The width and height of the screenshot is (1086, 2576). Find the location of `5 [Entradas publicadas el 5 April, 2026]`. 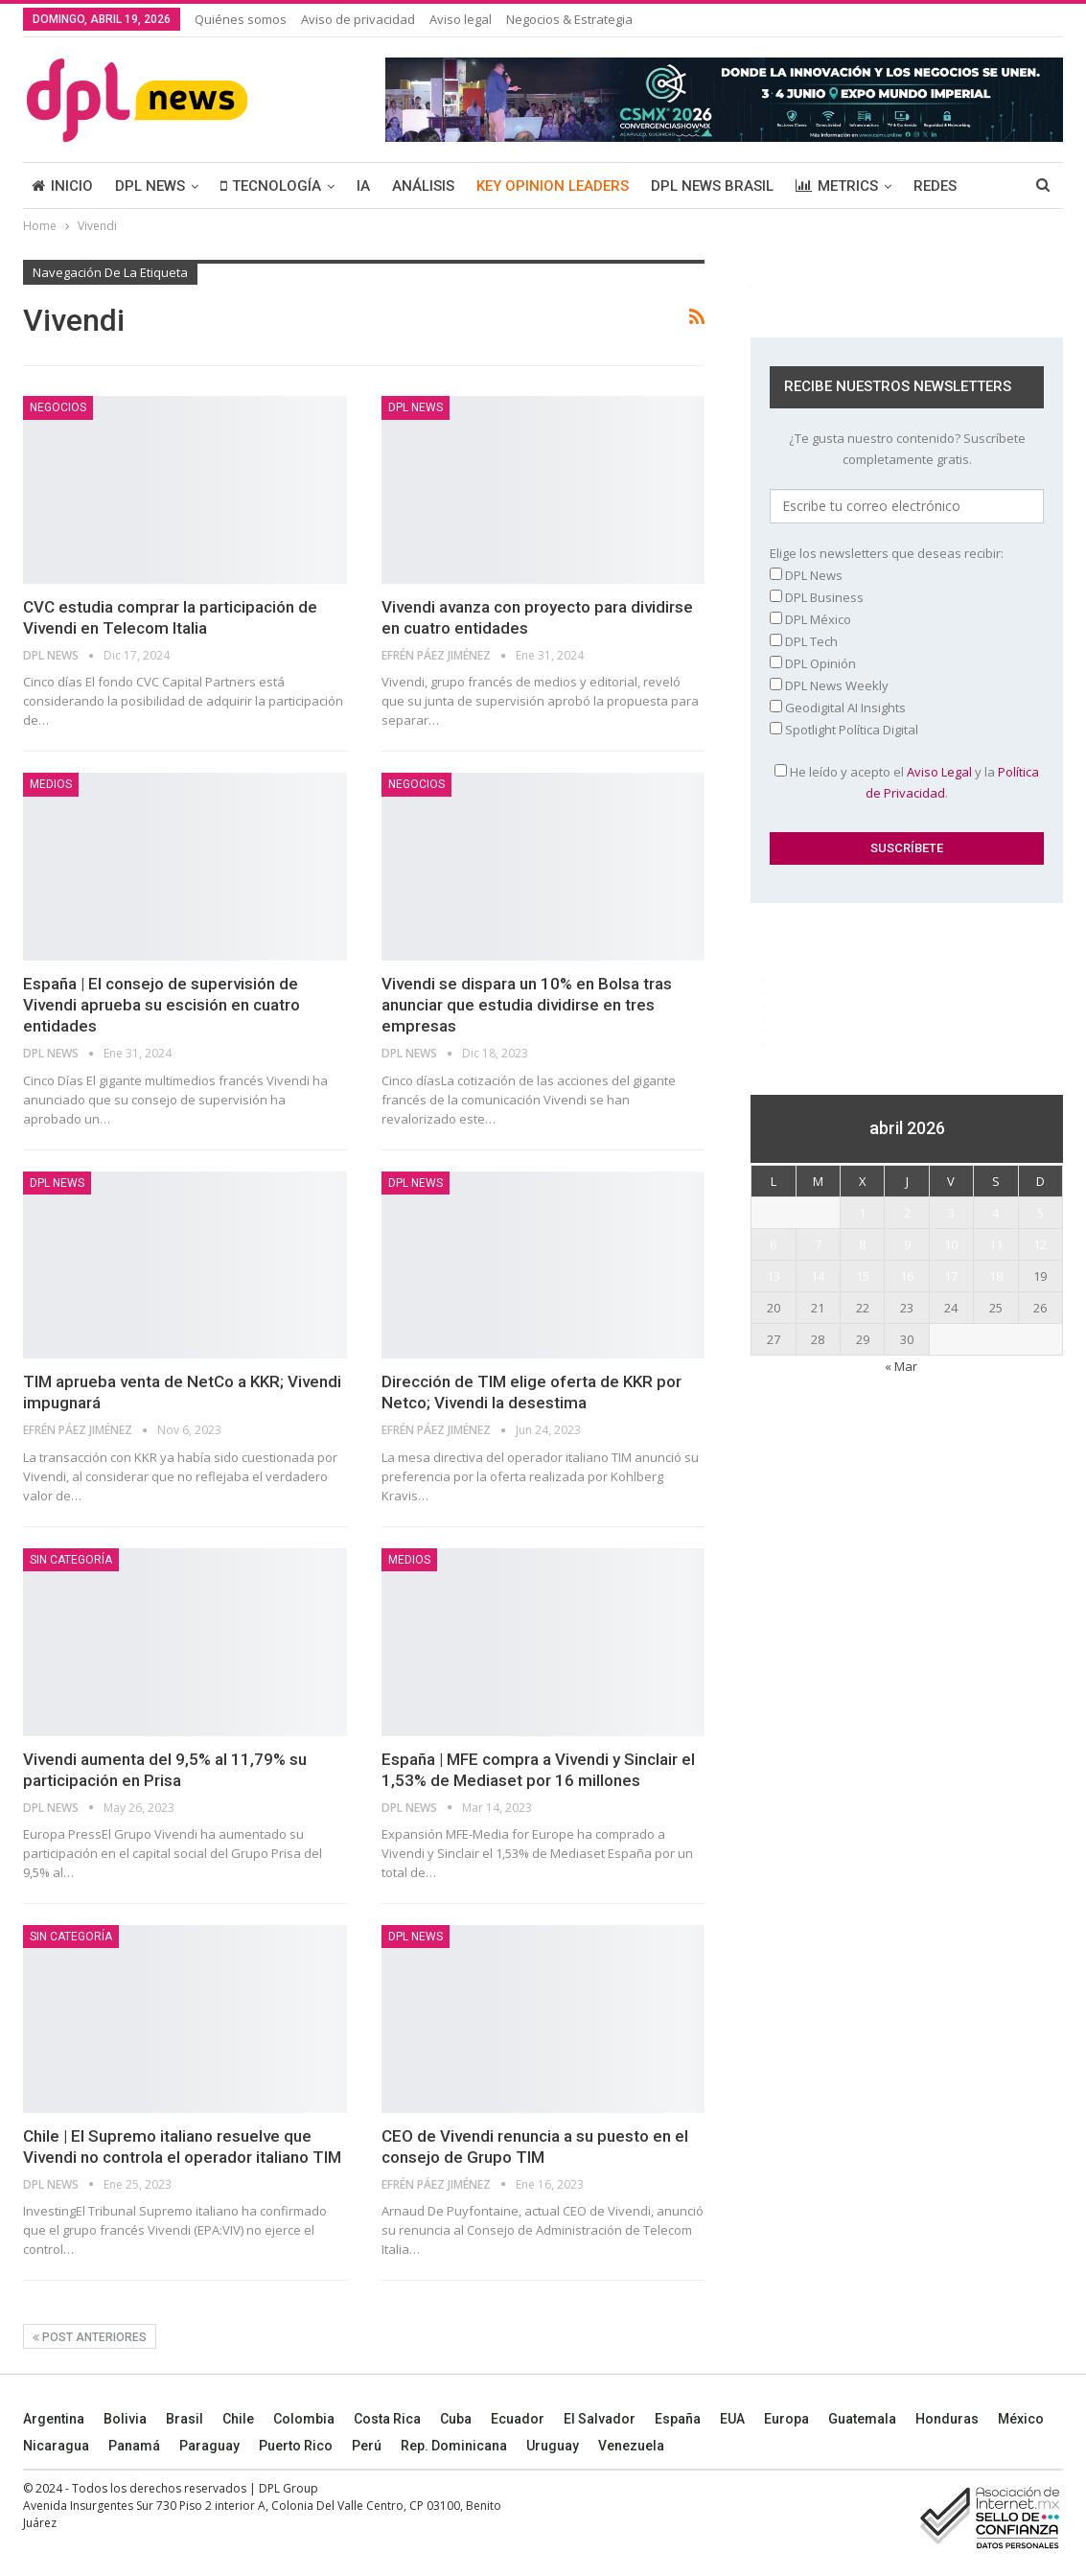

5 [Entradas publicadas el 5 April, 2026] is located at coordinates (1040, 1212).